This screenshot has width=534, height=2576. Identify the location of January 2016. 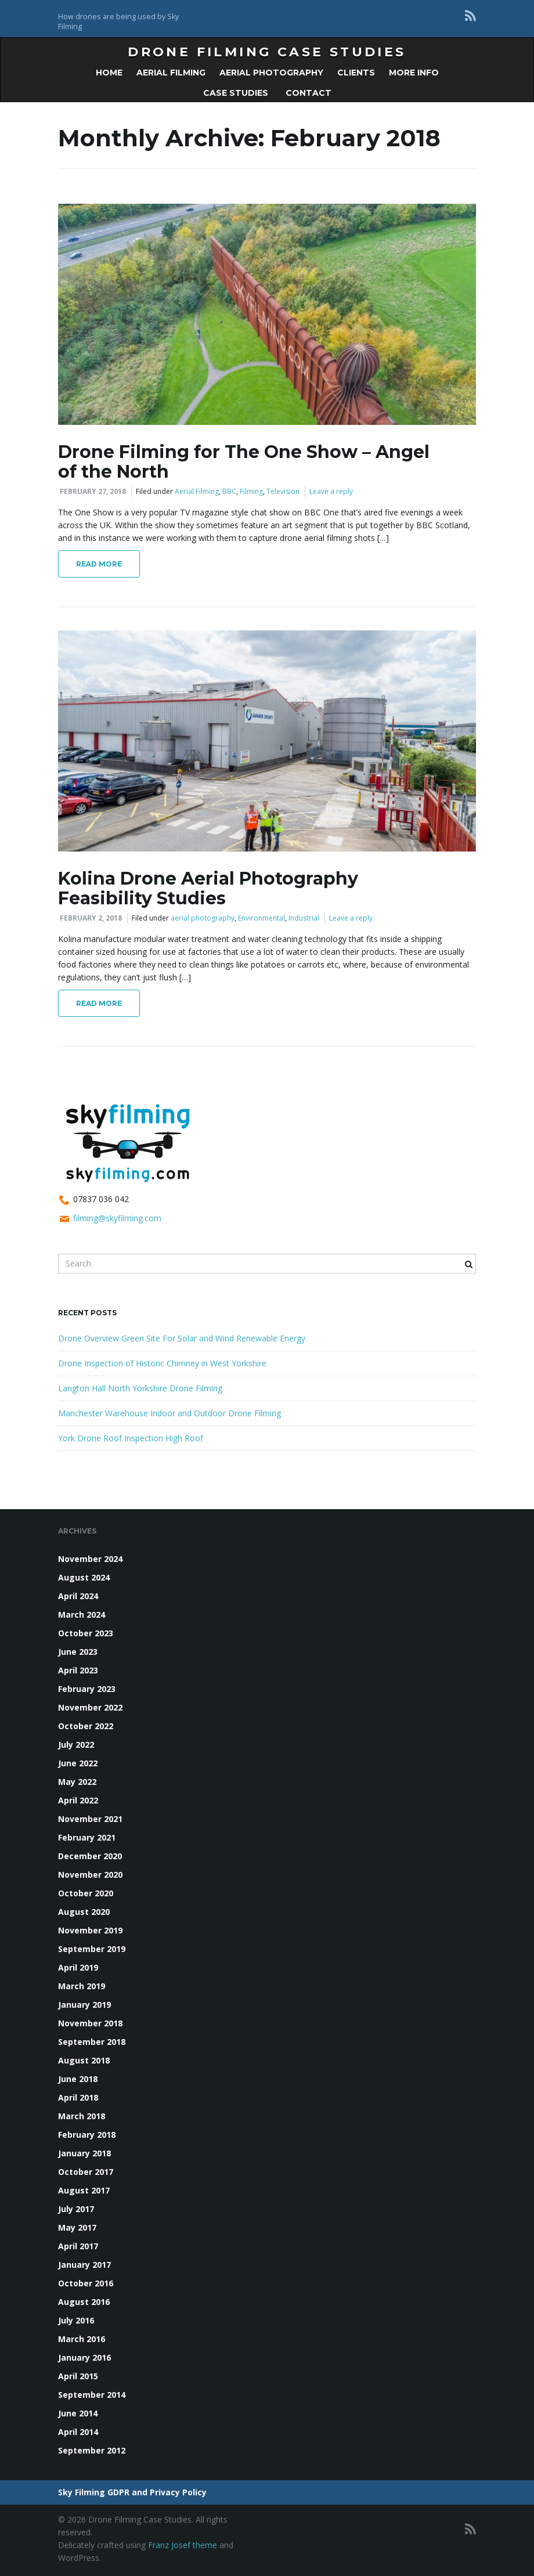
(84, 2357).